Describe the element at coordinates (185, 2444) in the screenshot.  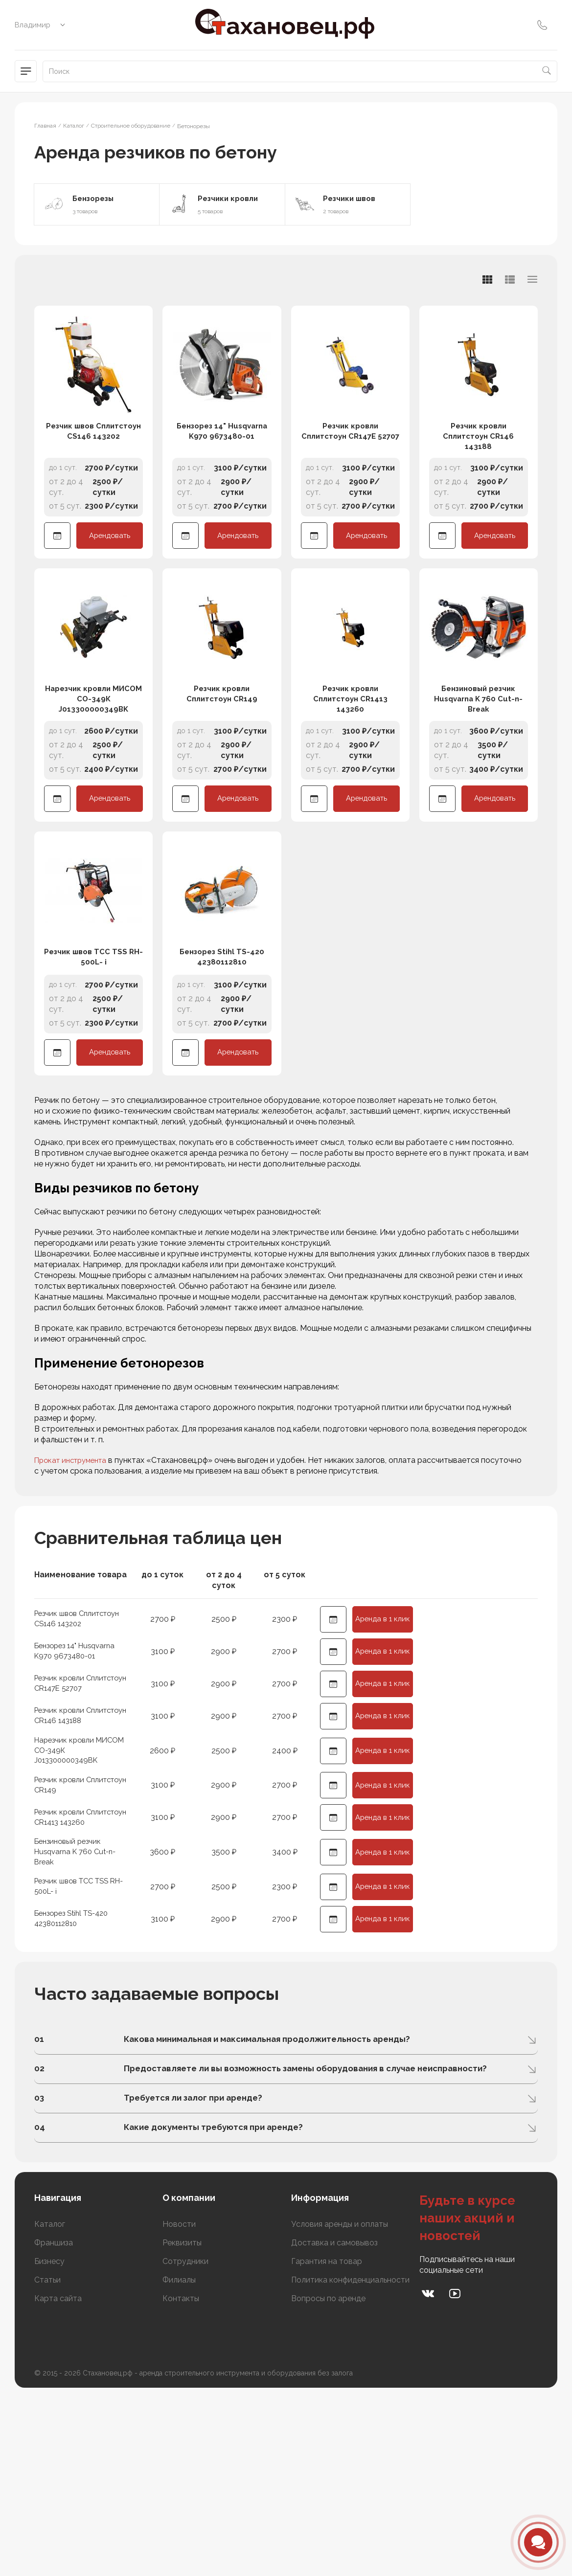
I see `Сотрудники` at that location.